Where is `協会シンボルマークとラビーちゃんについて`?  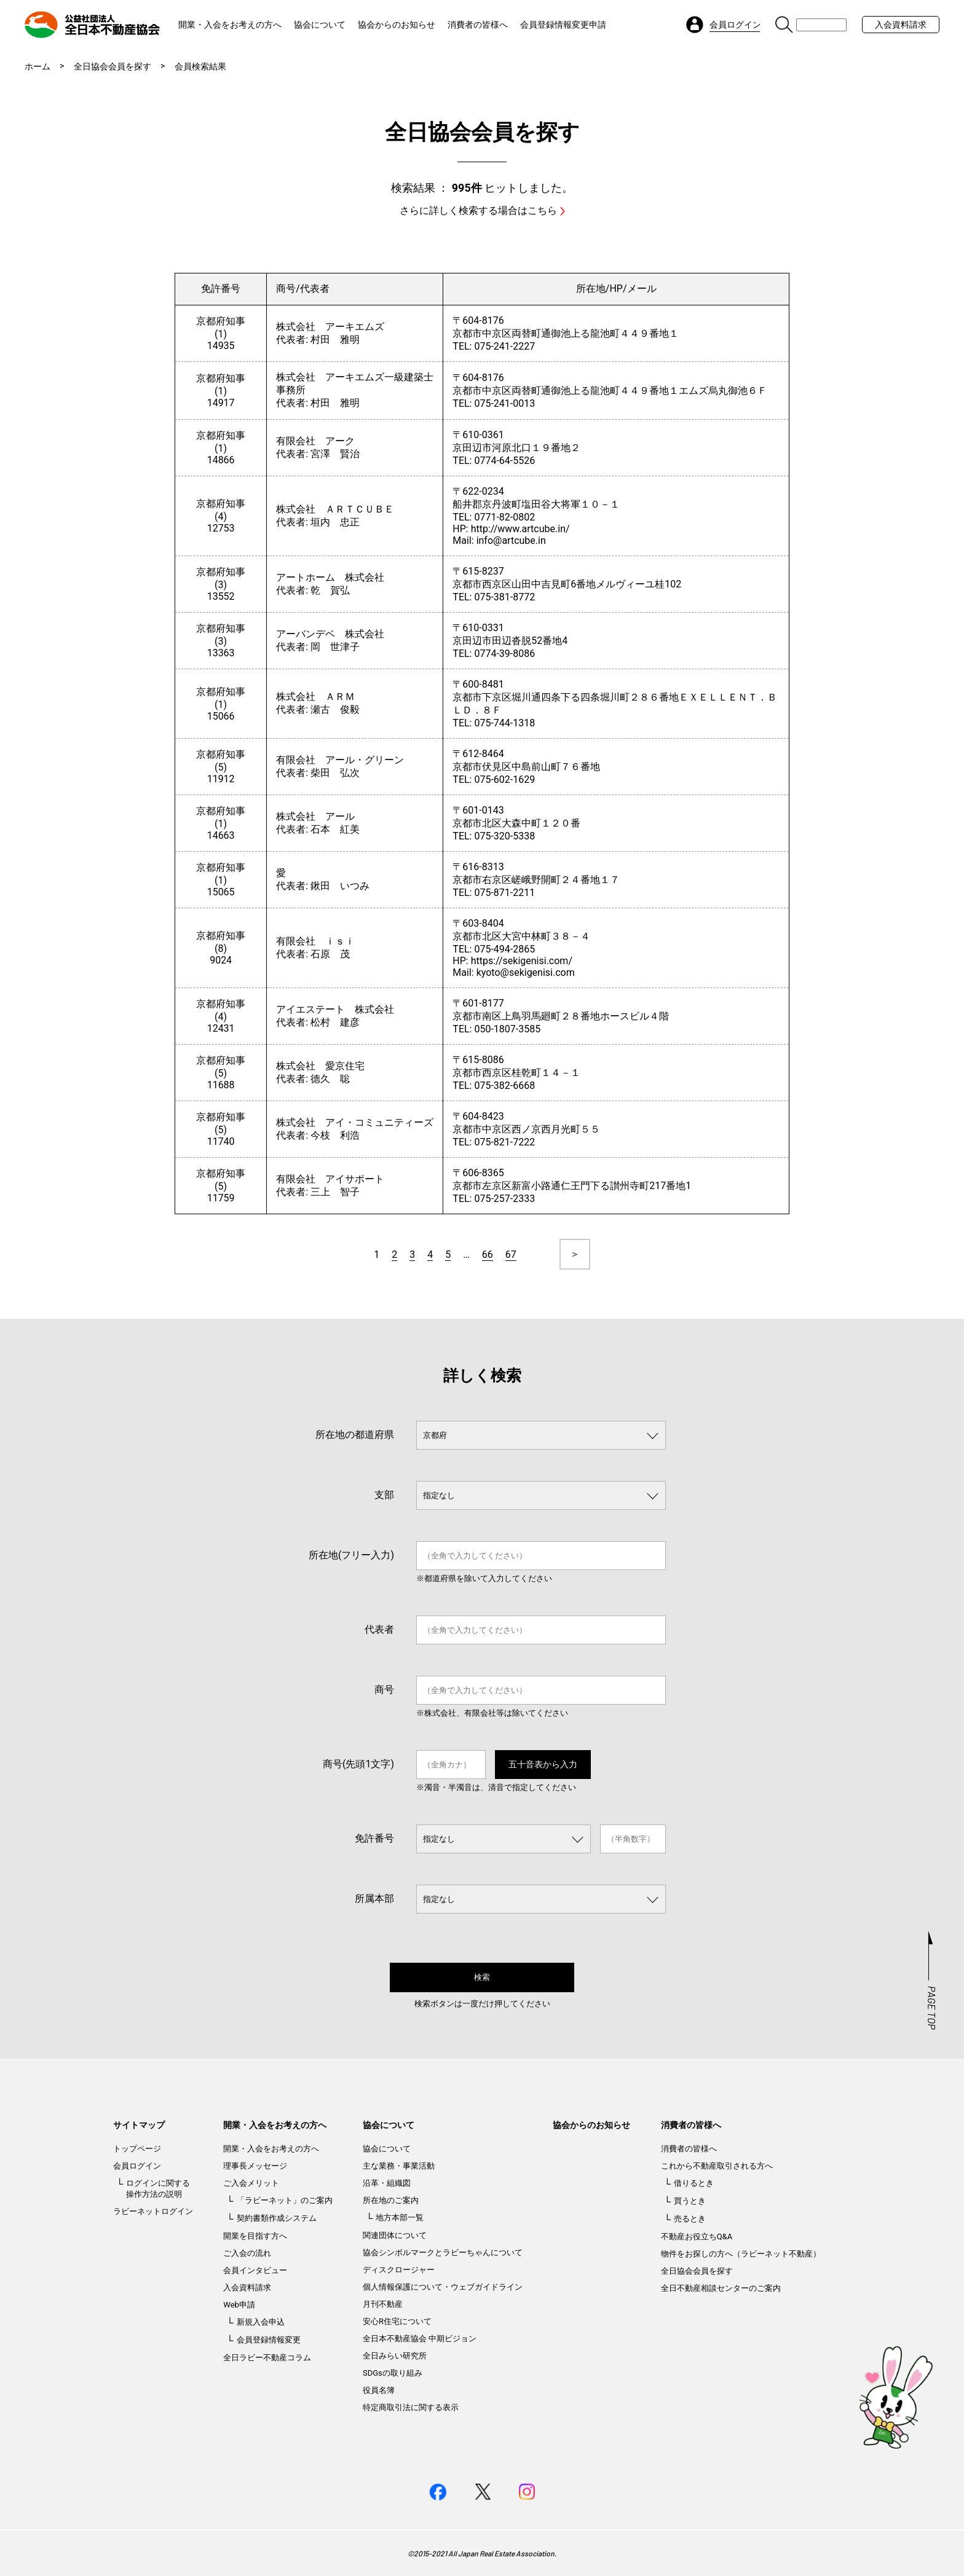
協会シンボルマークとラビーちゃんについて is located at coordinates (443, 2252).